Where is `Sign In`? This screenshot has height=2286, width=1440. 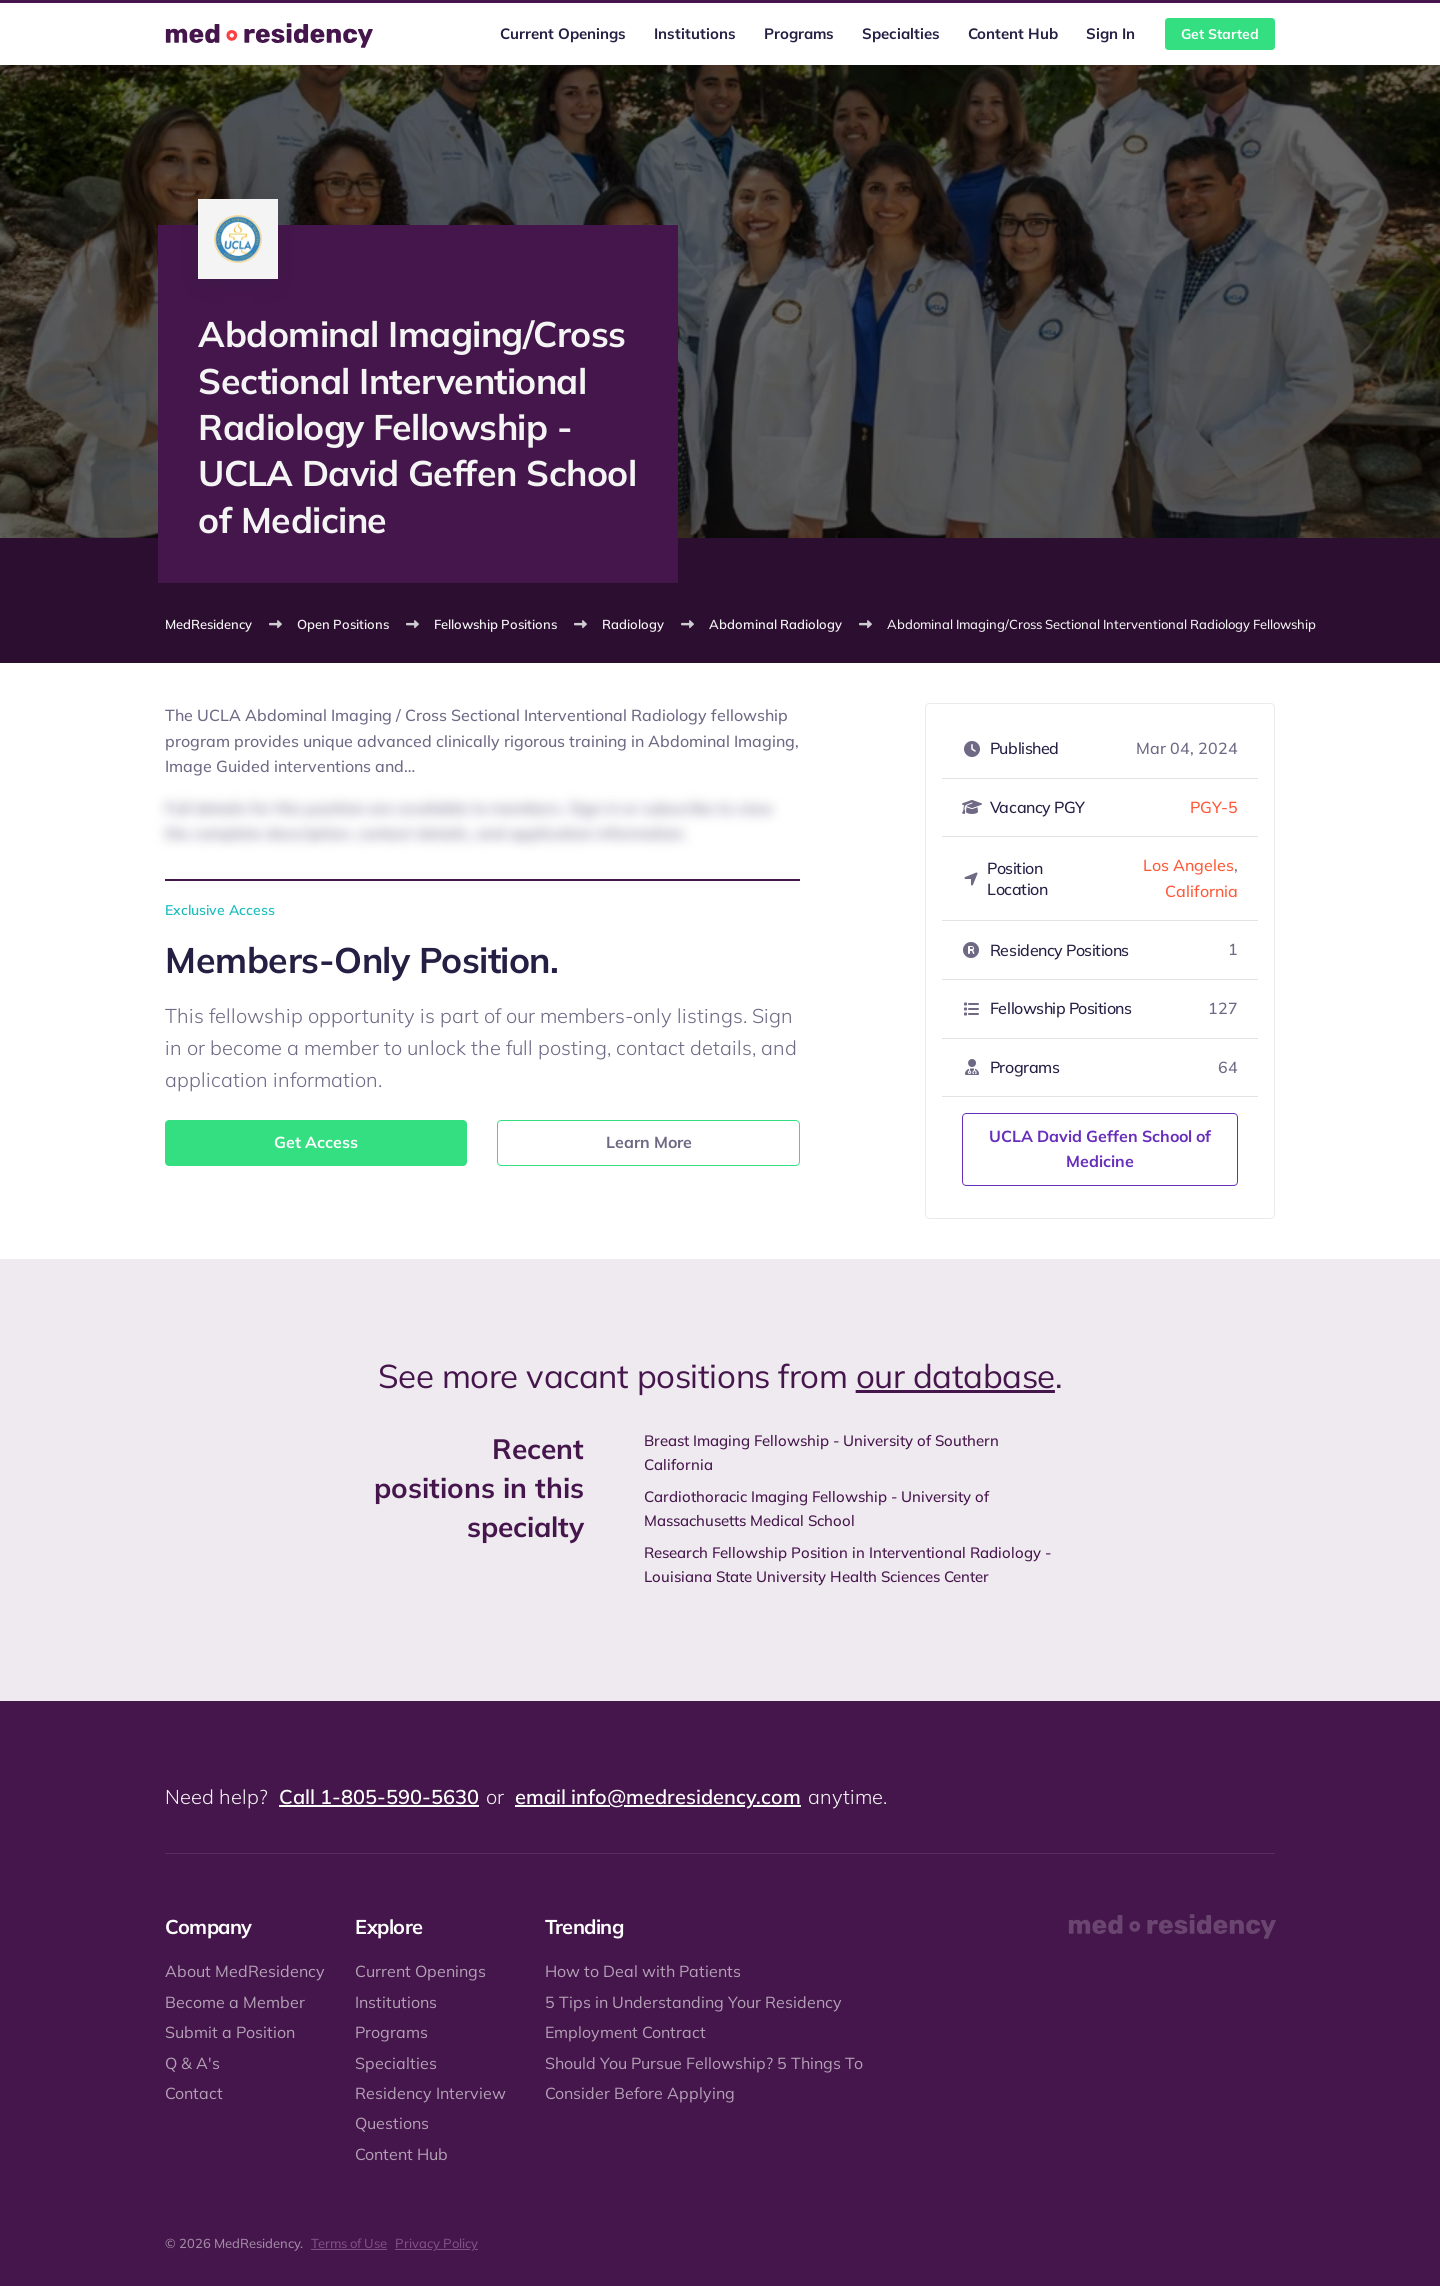 Sign In is located at coordinates (1110, 33).